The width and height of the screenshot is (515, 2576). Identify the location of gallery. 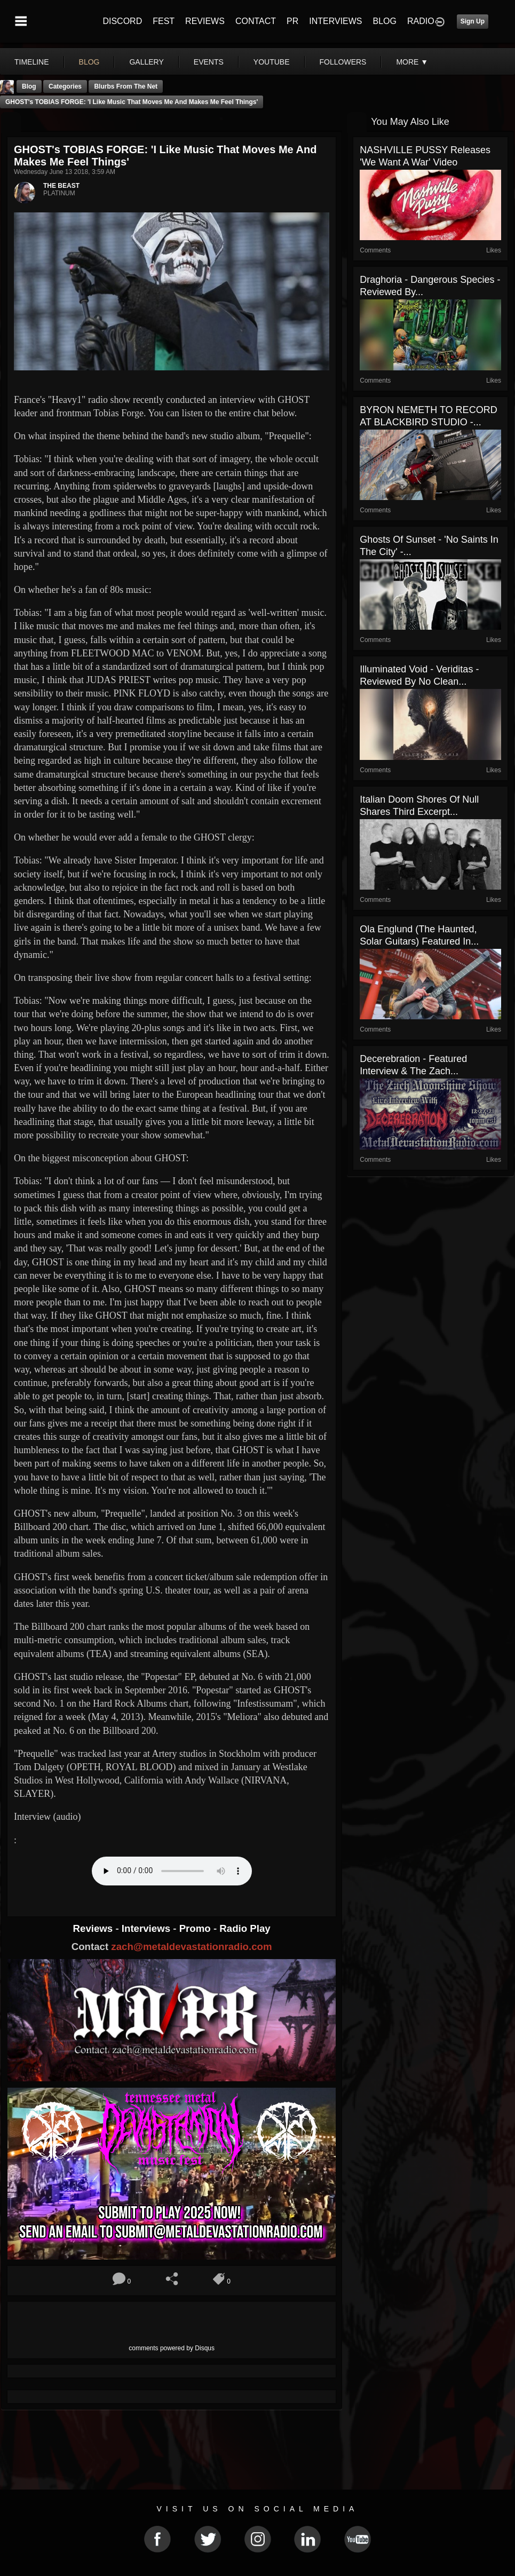
(146, 62).